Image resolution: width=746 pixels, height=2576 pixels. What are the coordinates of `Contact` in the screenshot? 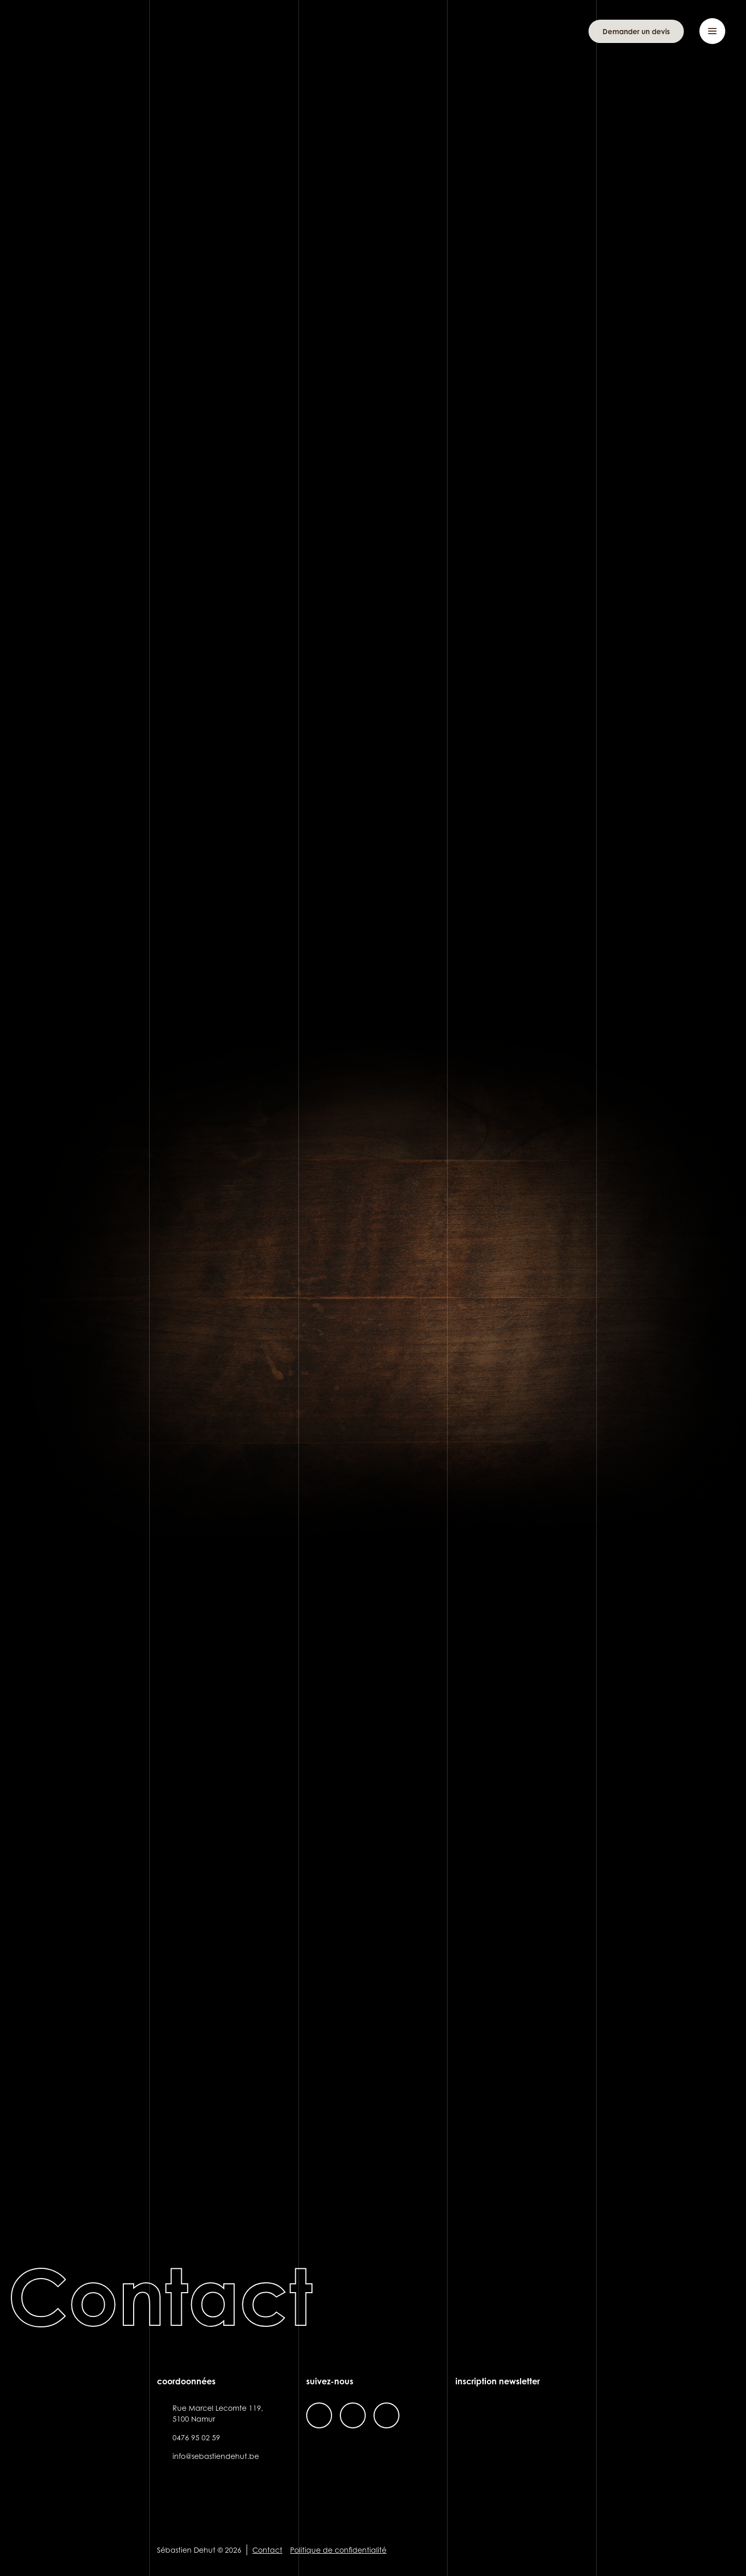 It's located at (267, 2549).